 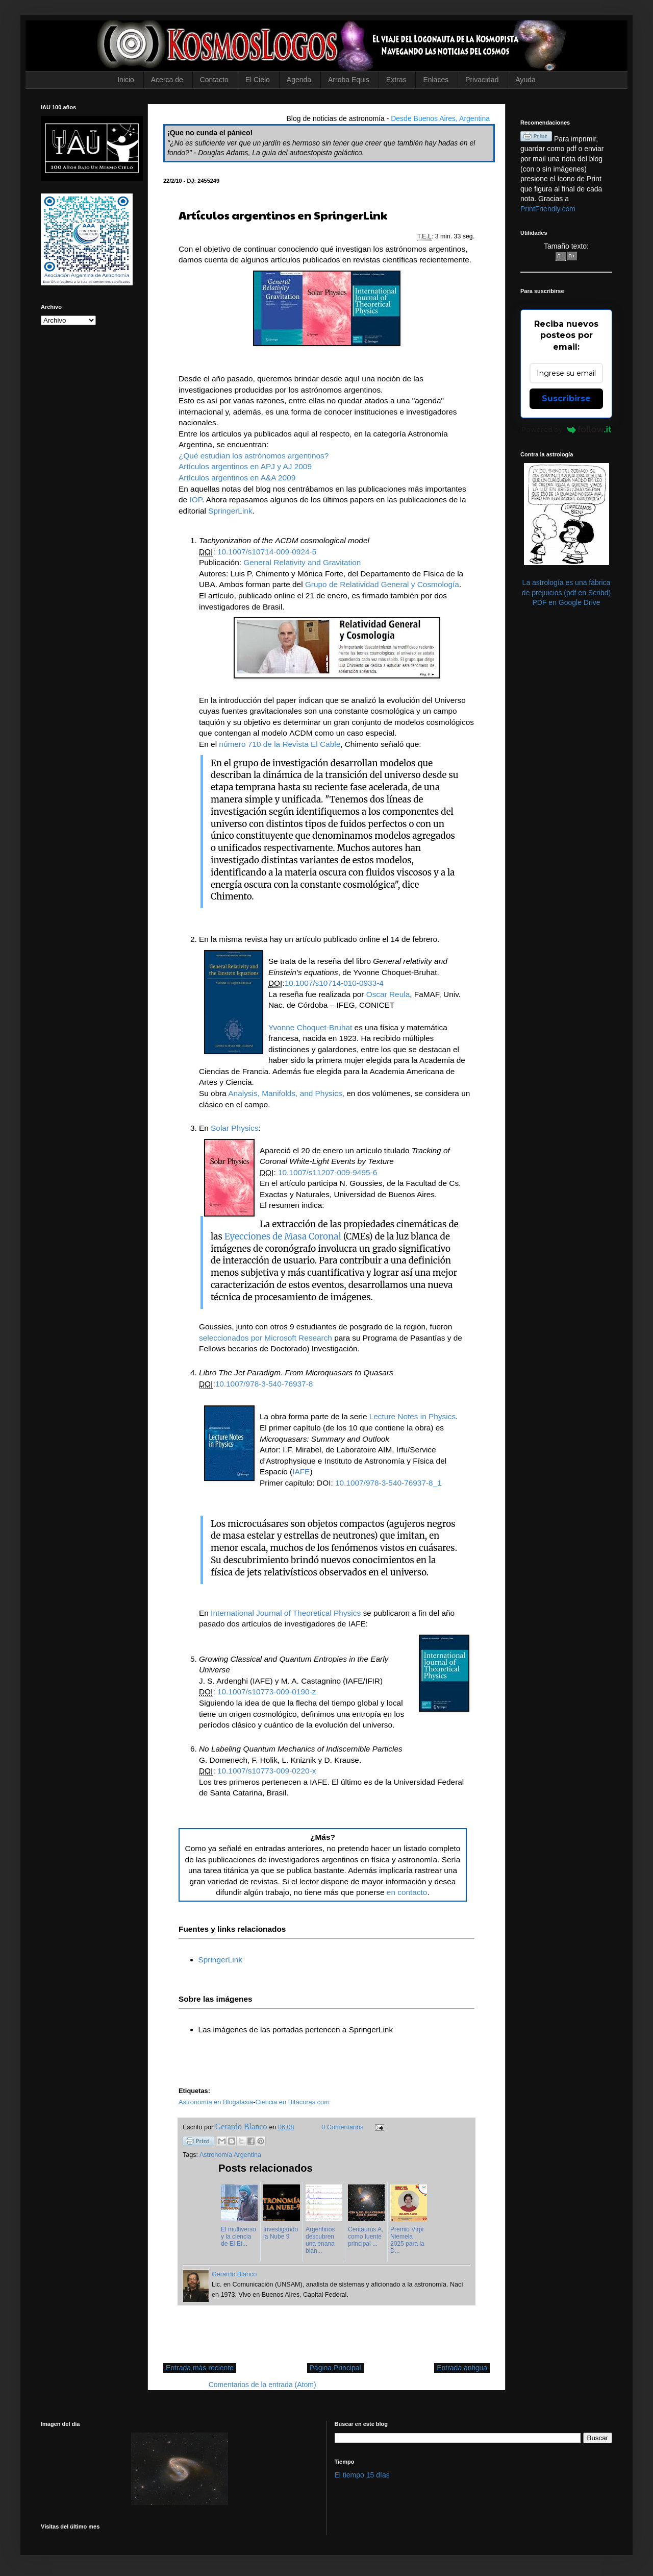 I want to click on Contacto, so click(x=214, y=80).